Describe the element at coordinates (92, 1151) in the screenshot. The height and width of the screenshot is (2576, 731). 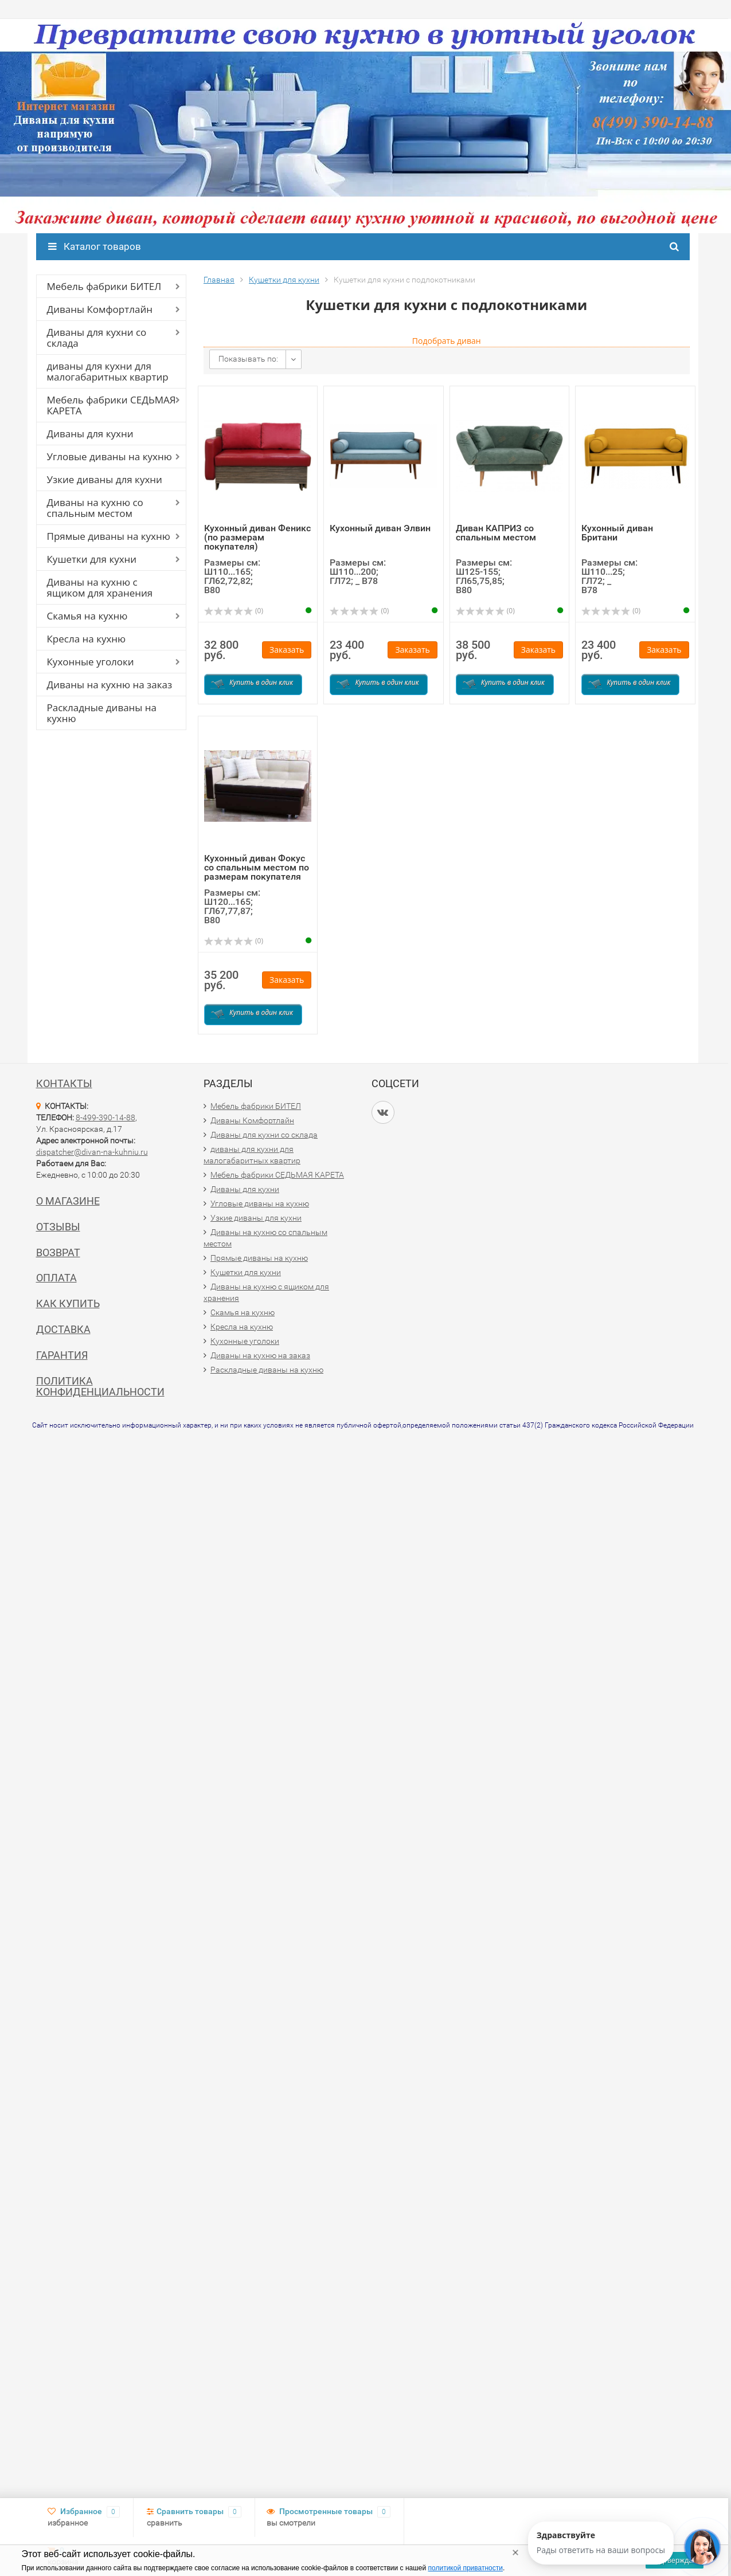
I see `dispatcher@divan-na-kuhniu.ru` at that location.